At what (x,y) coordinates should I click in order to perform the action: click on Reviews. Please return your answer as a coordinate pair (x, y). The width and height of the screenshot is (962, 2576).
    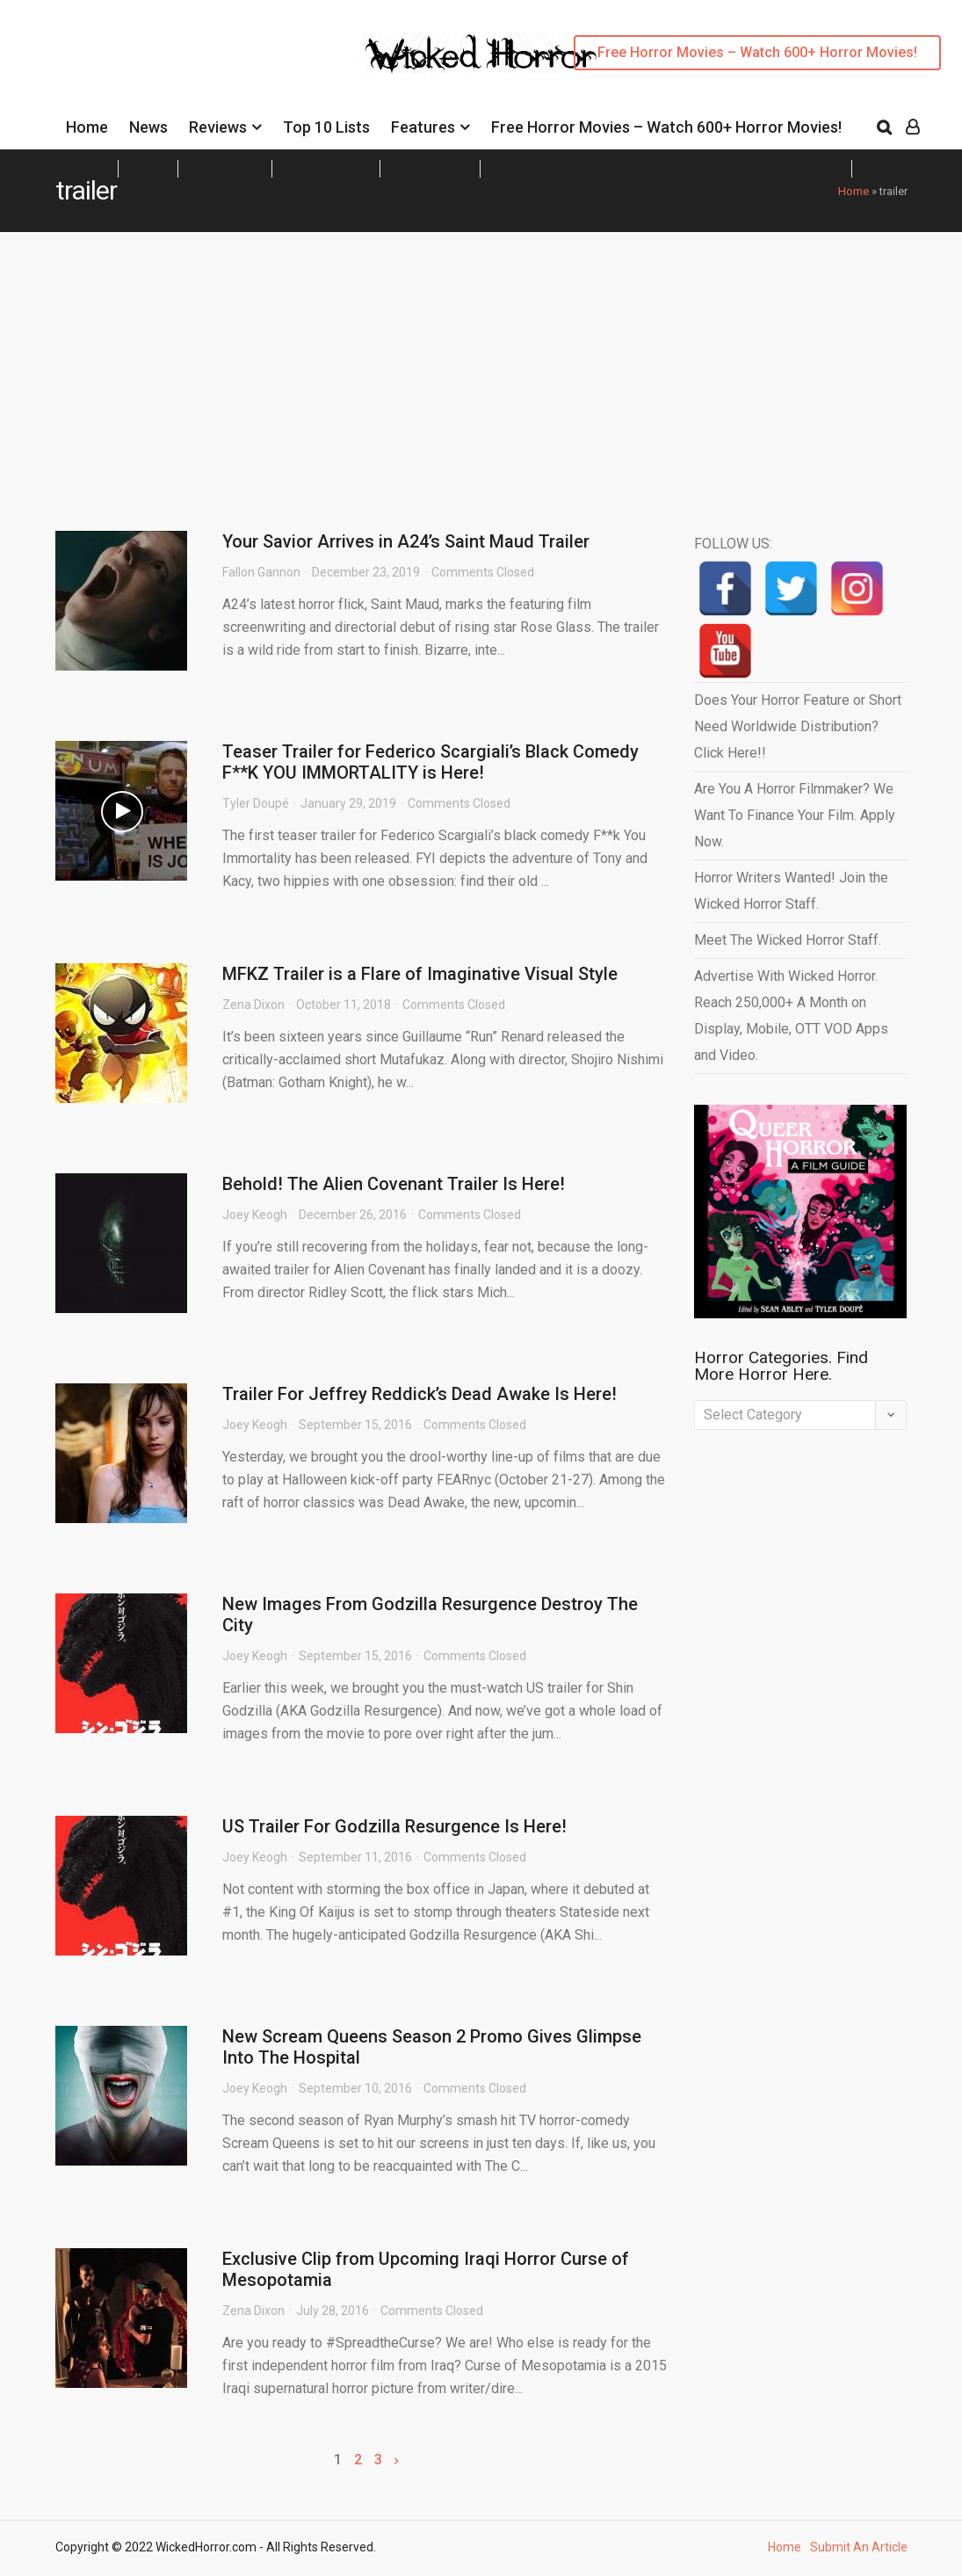
    Looking at the image, I should click on (218, 127).